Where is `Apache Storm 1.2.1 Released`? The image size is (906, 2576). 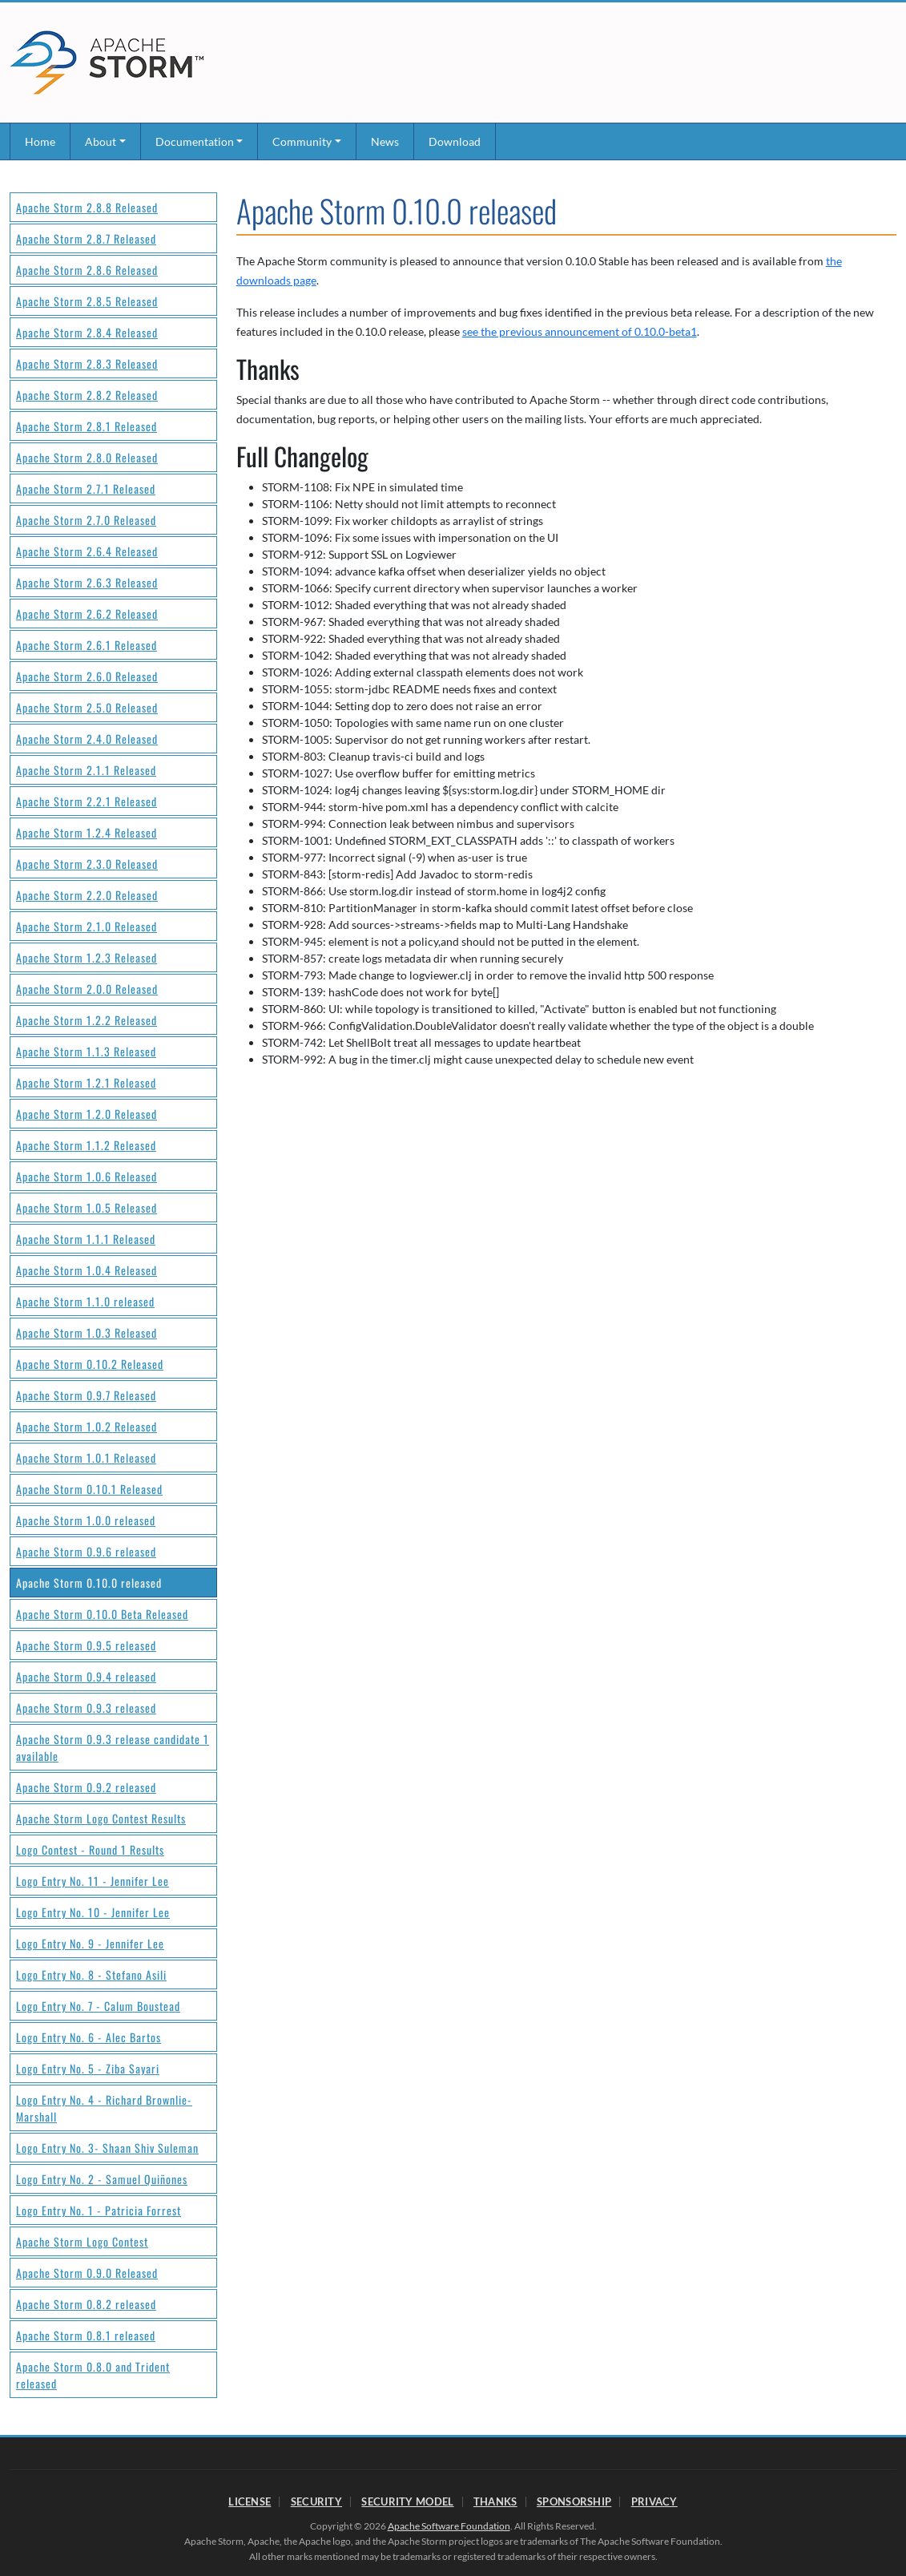 Apache Storm 1.2.1 Released is located at coordinates (86, 1082).